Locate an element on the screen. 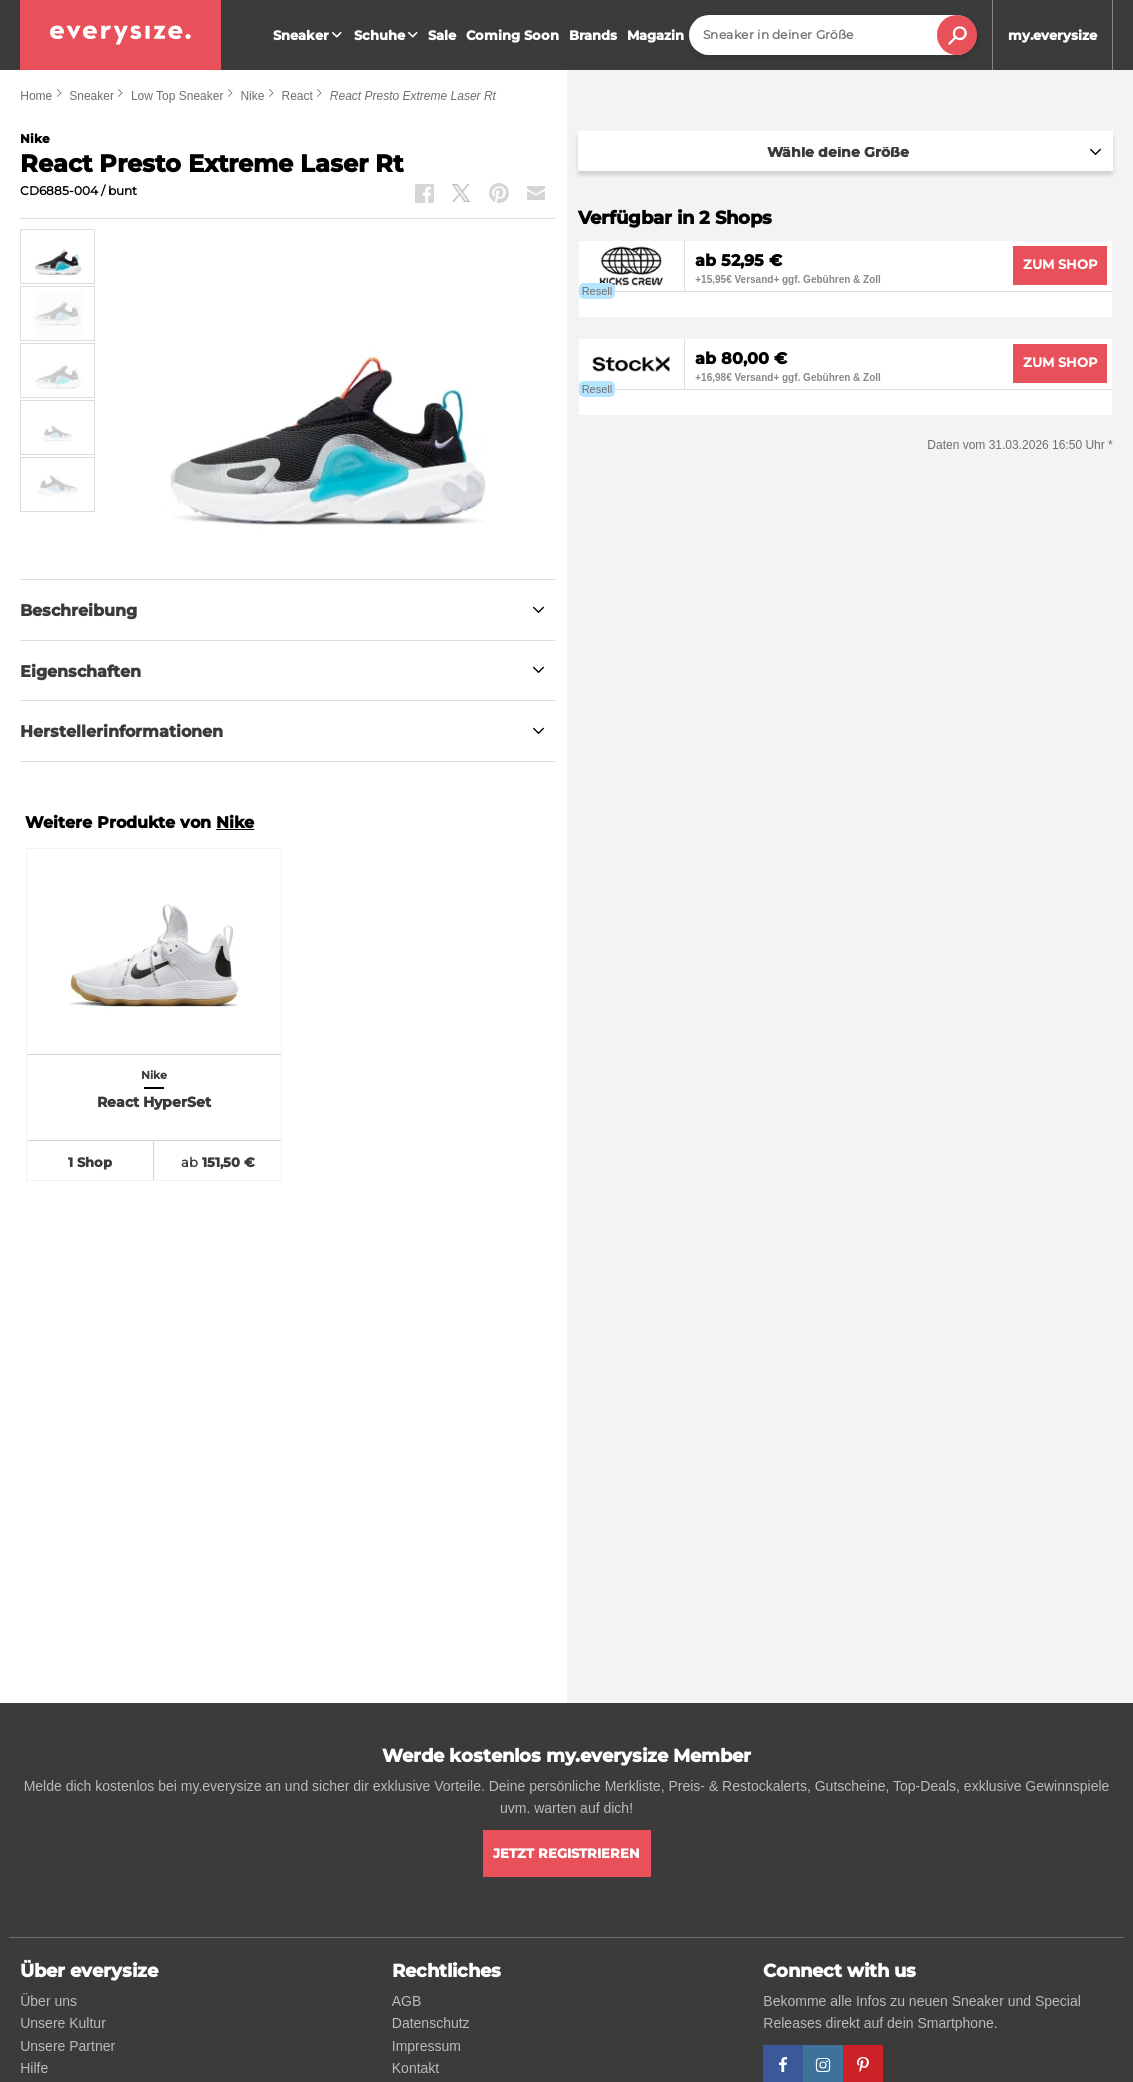  Magazin is located at coordinates (655, 35).